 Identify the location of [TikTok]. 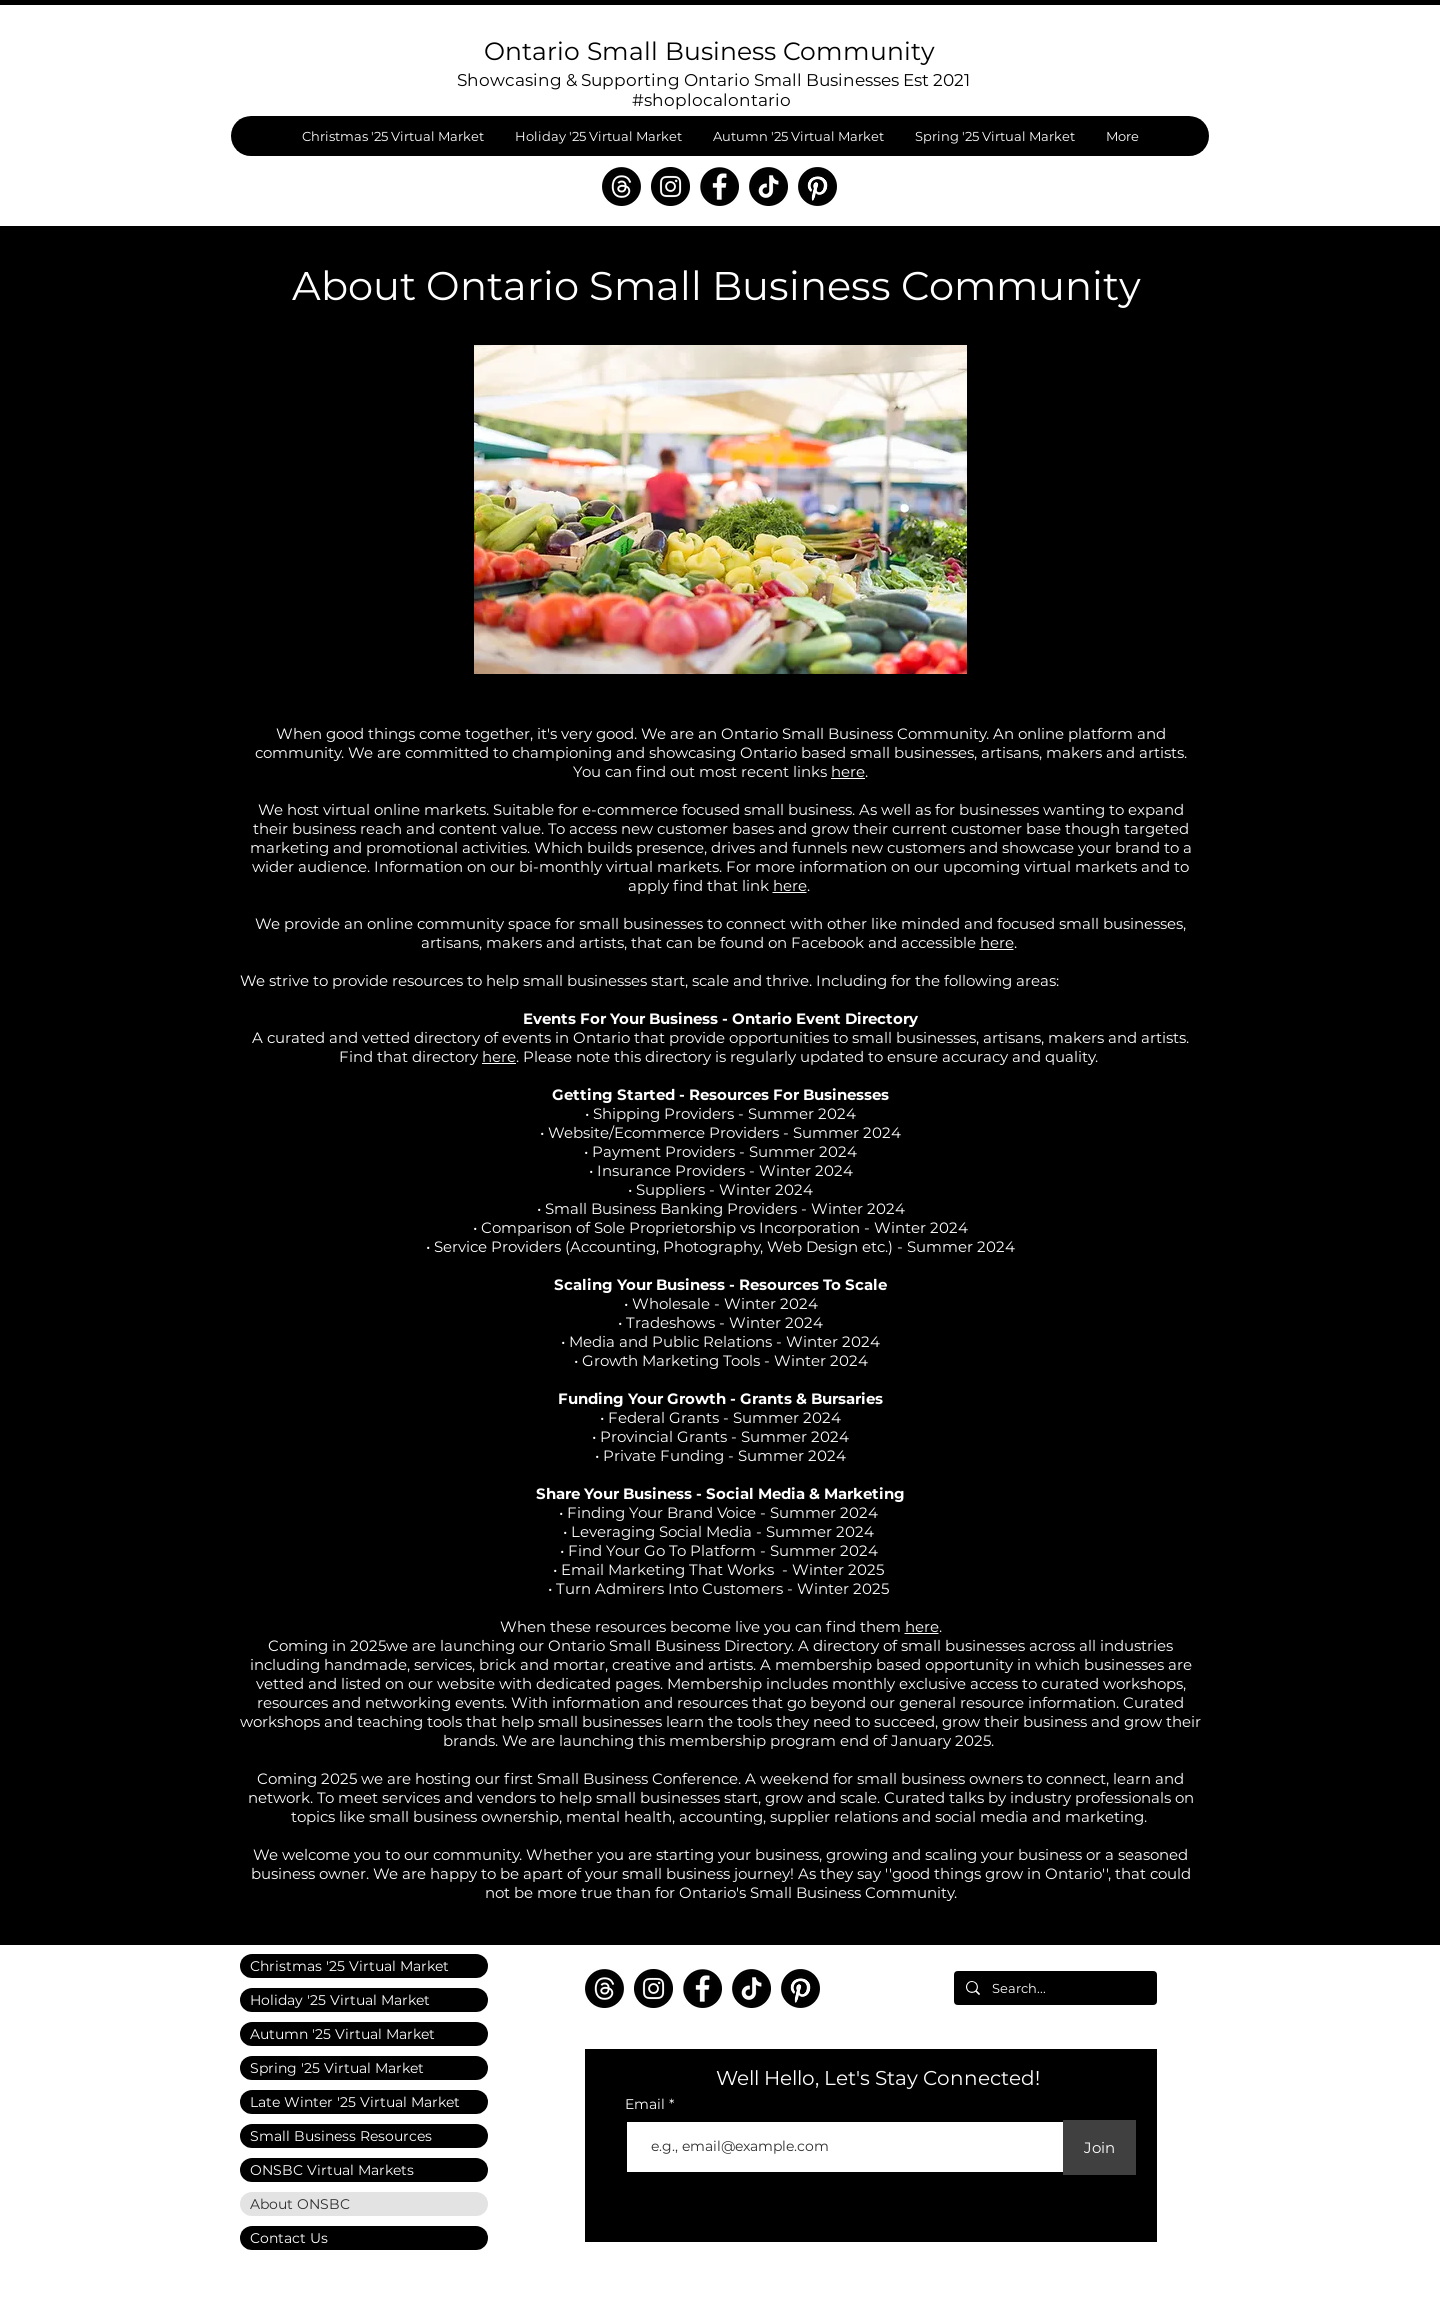
(768, 186).